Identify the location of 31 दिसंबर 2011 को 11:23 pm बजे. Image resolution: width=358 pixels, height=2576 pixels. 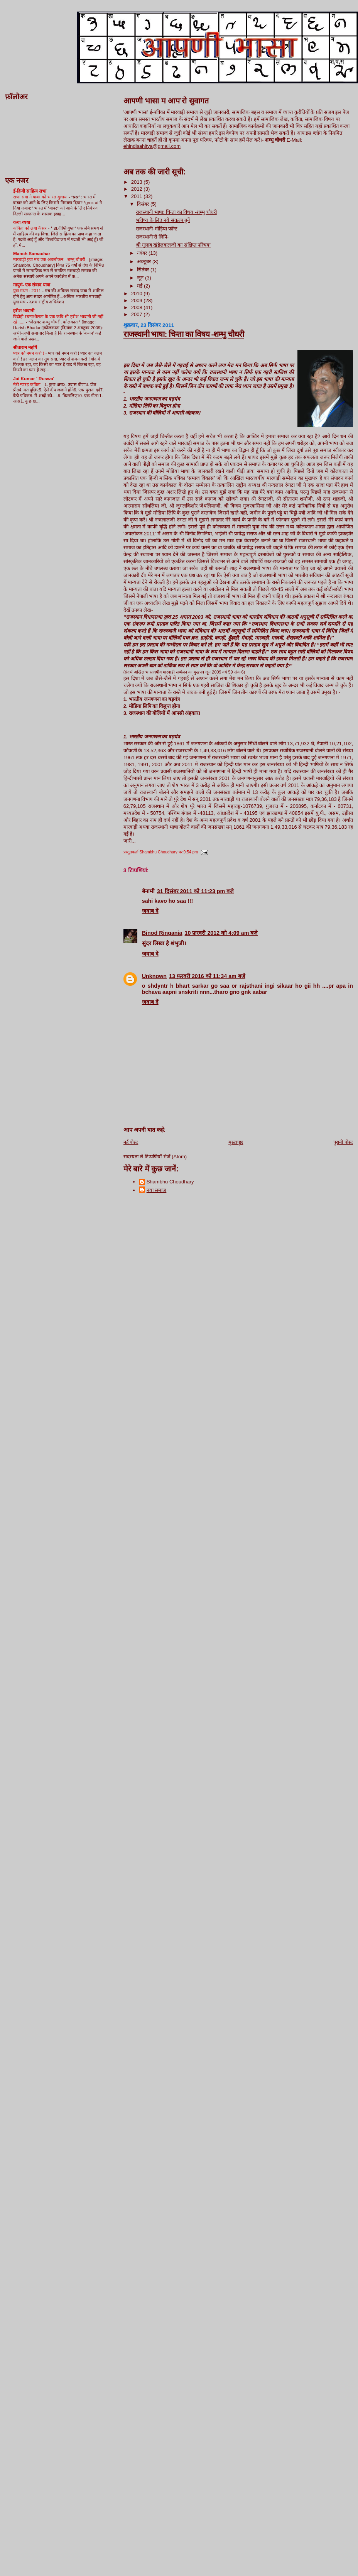
(195, 891).